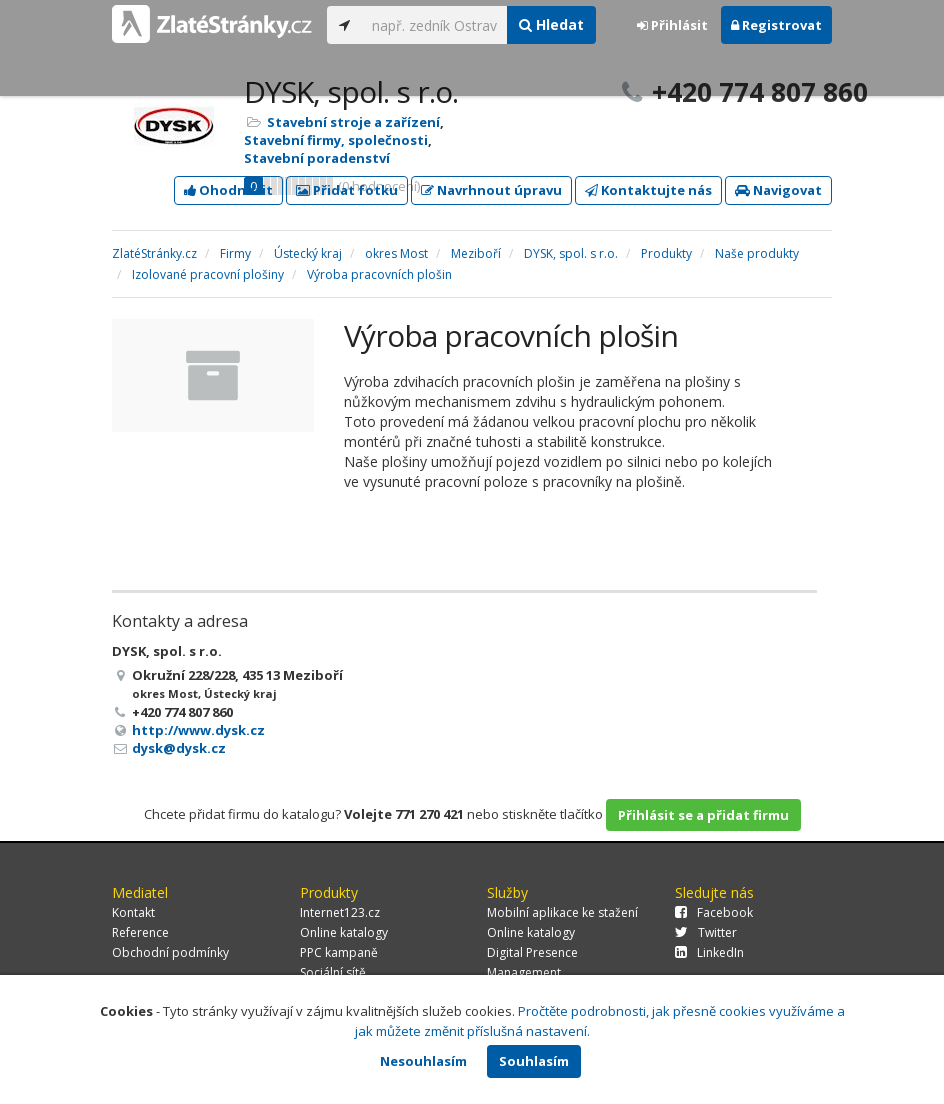 The width and height of the screenshot is (944, 1104). I want to click on Hledat, so click(551, 24).